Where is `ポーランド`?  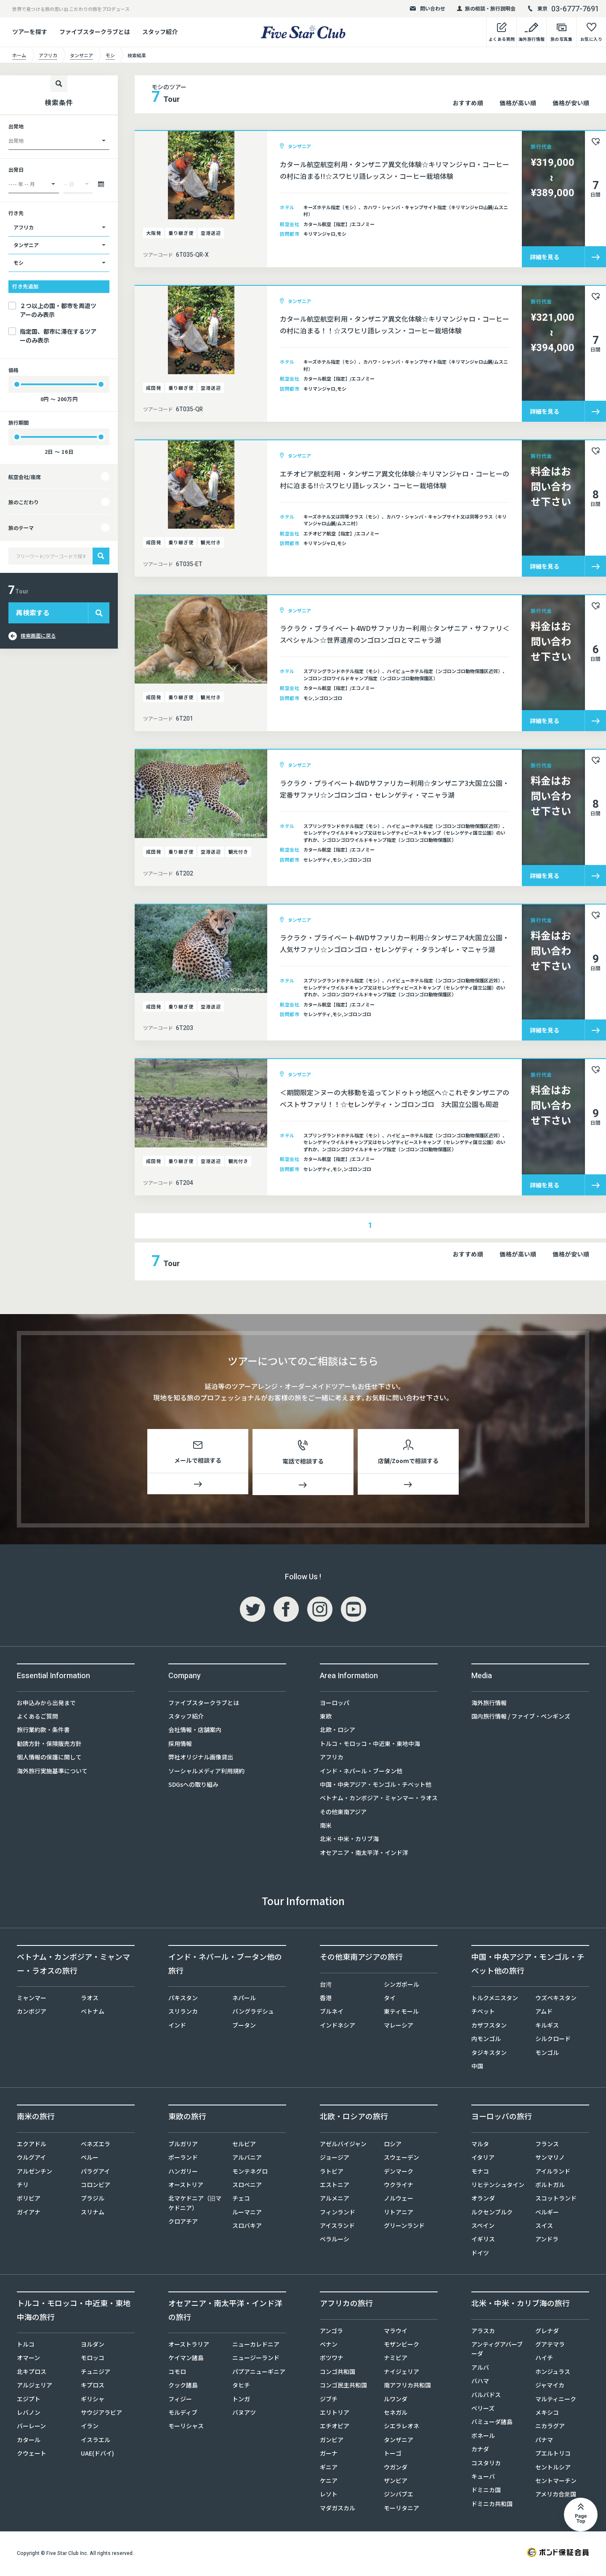
ポーランド is located at coordinates (183, 2159).